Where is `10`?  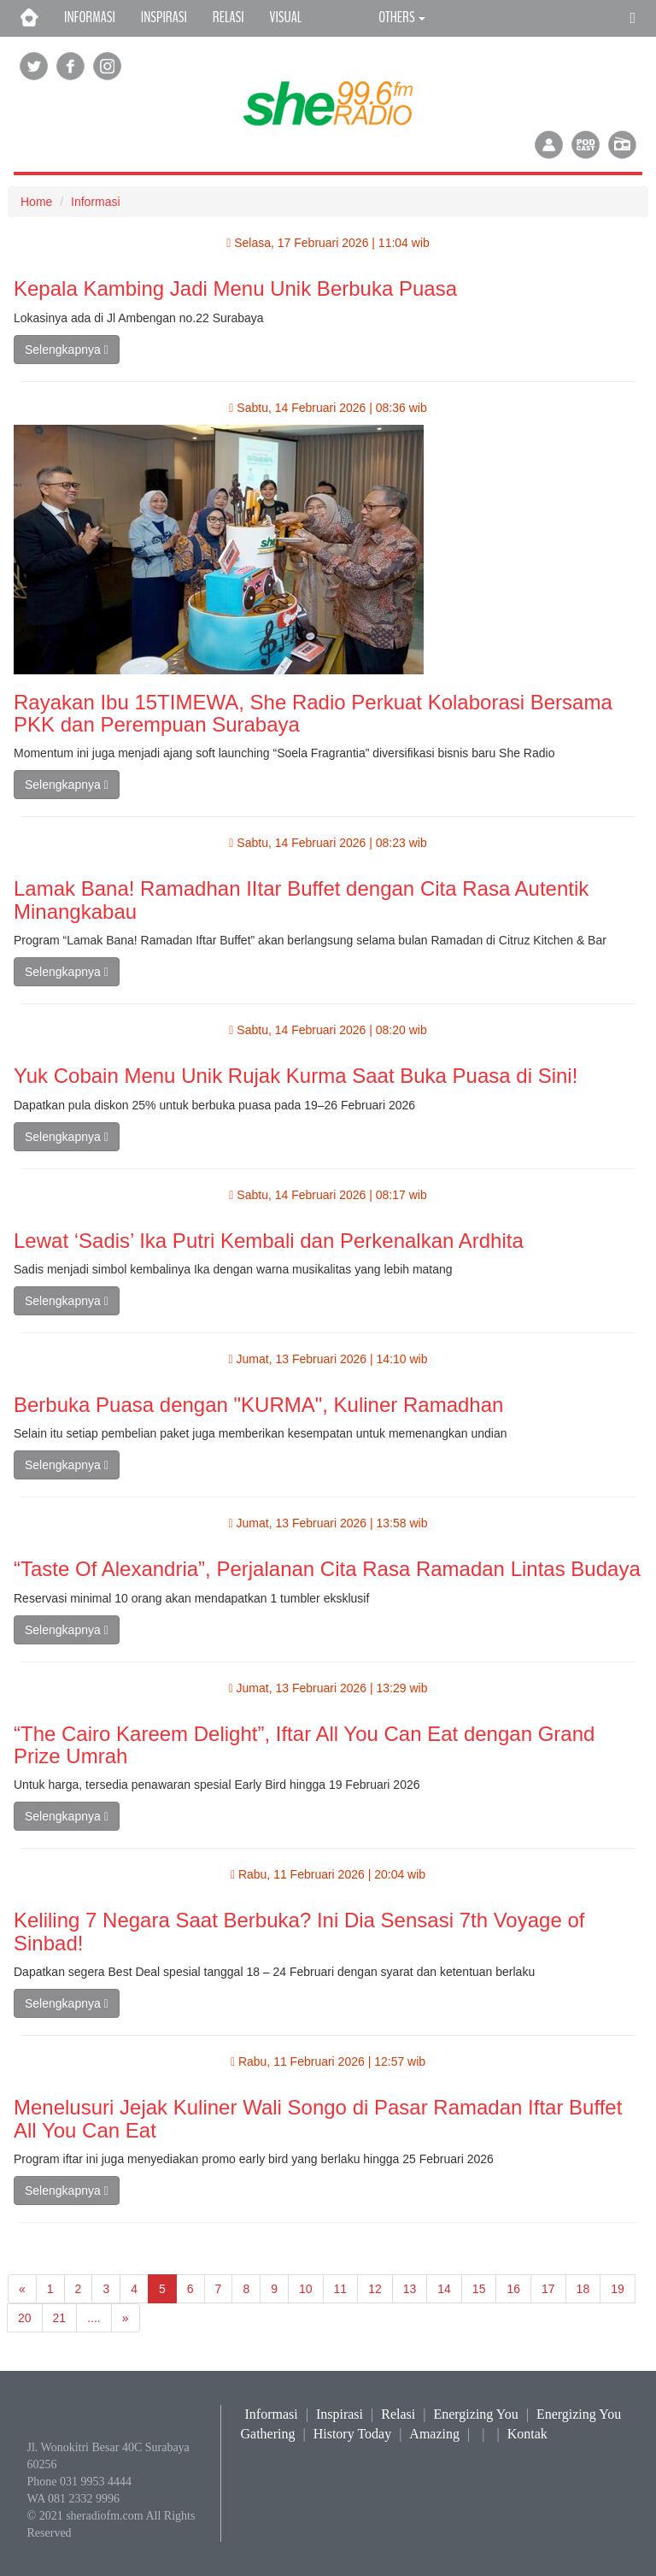
10 is located at coordinates (306, 2289).